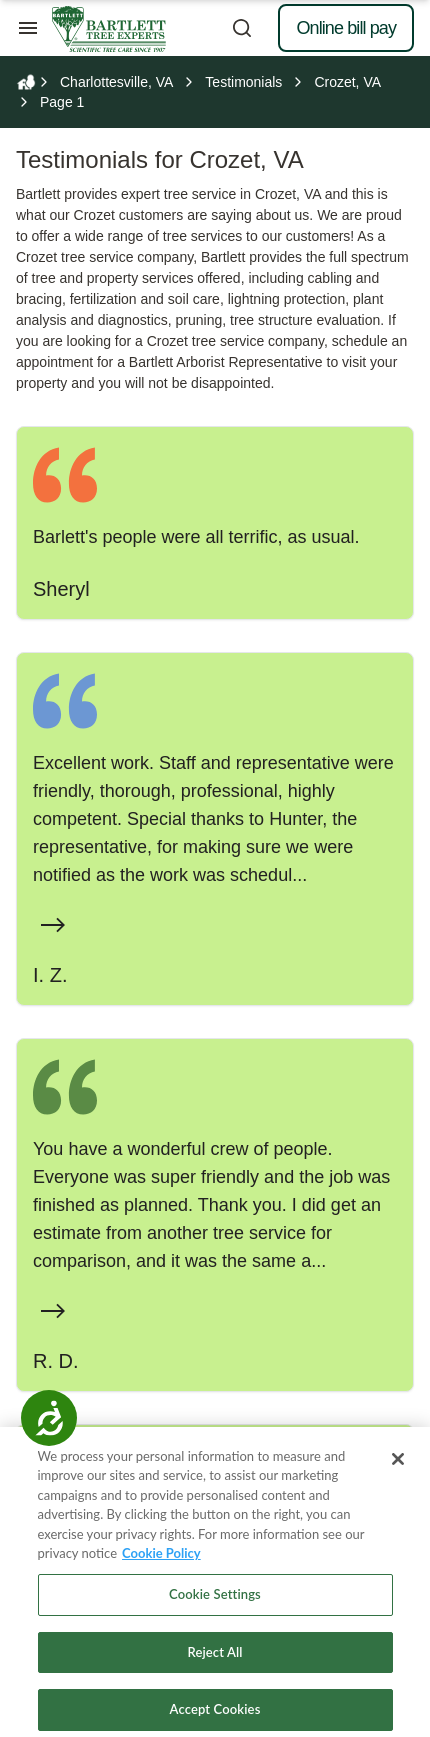  I want to click on [Close], so click(398, 1469).